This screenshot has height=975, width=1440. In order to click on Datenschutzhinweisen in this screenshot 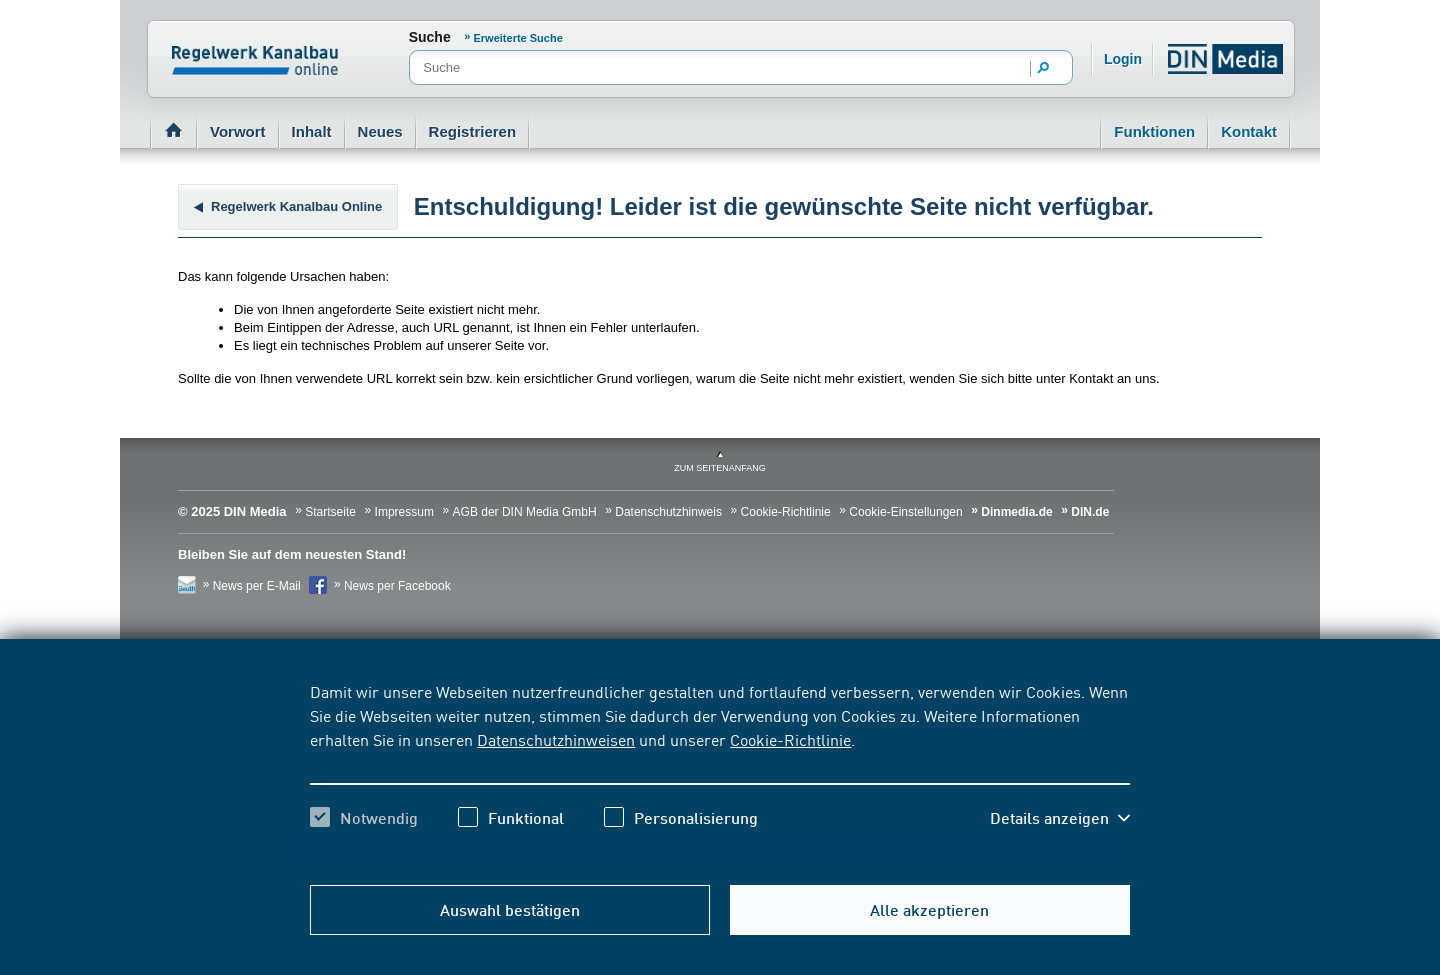, I will do `click(556, 739)`.